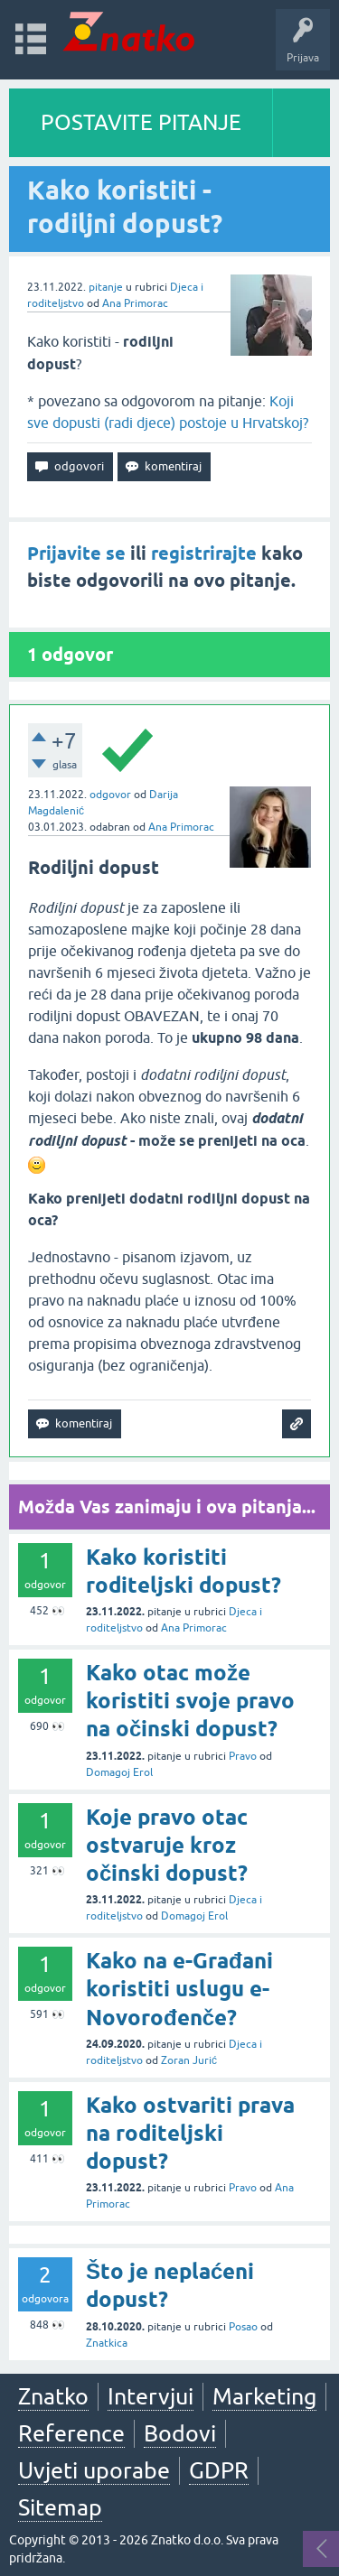 This screenshot has height=2576, width=339. I want to click on Znatko, so click(53, 2396).